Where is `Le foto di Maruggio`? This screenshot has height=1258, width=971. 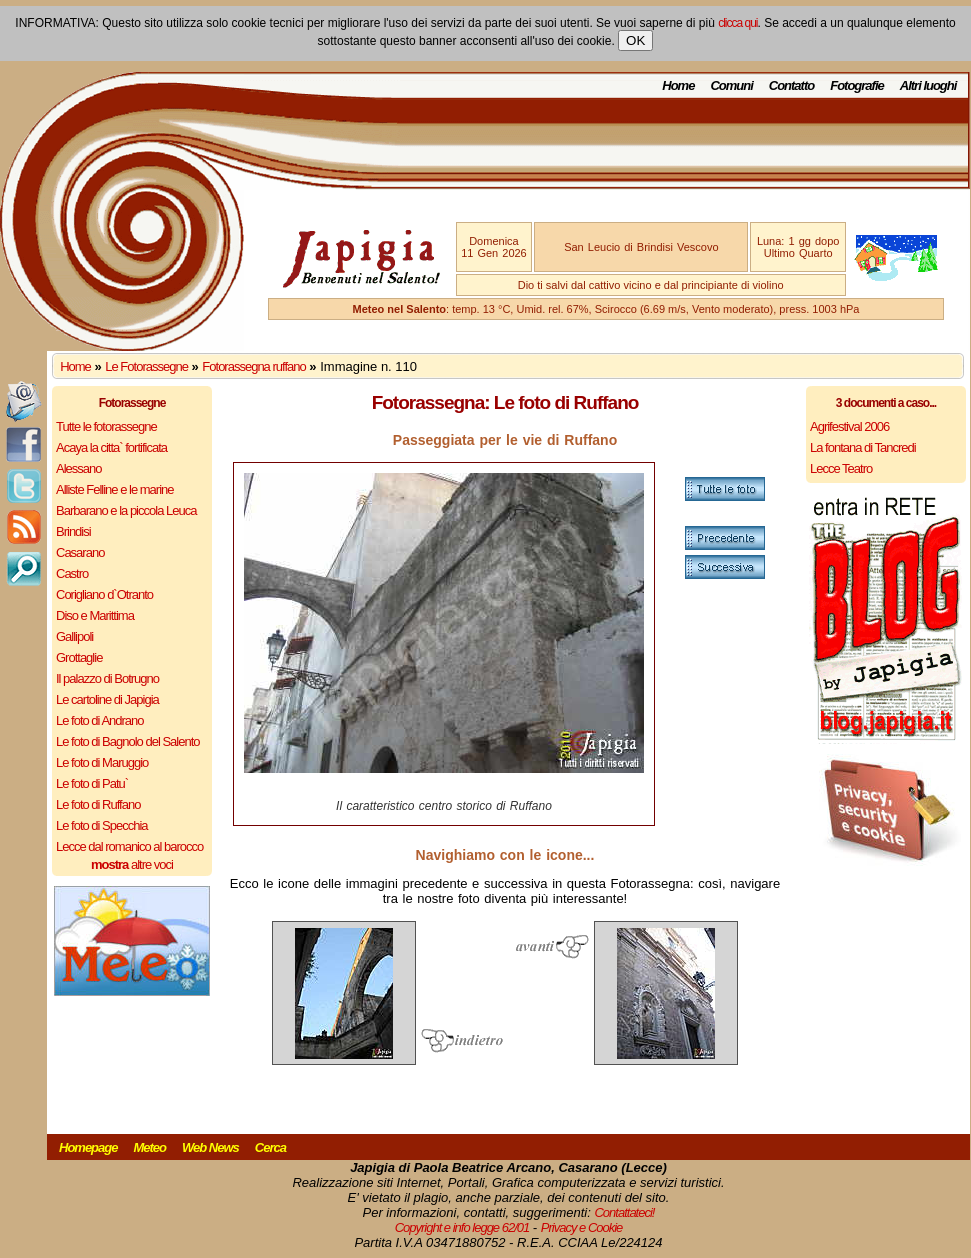
Le foto di Maruggio is located at coordinates (102, 762).